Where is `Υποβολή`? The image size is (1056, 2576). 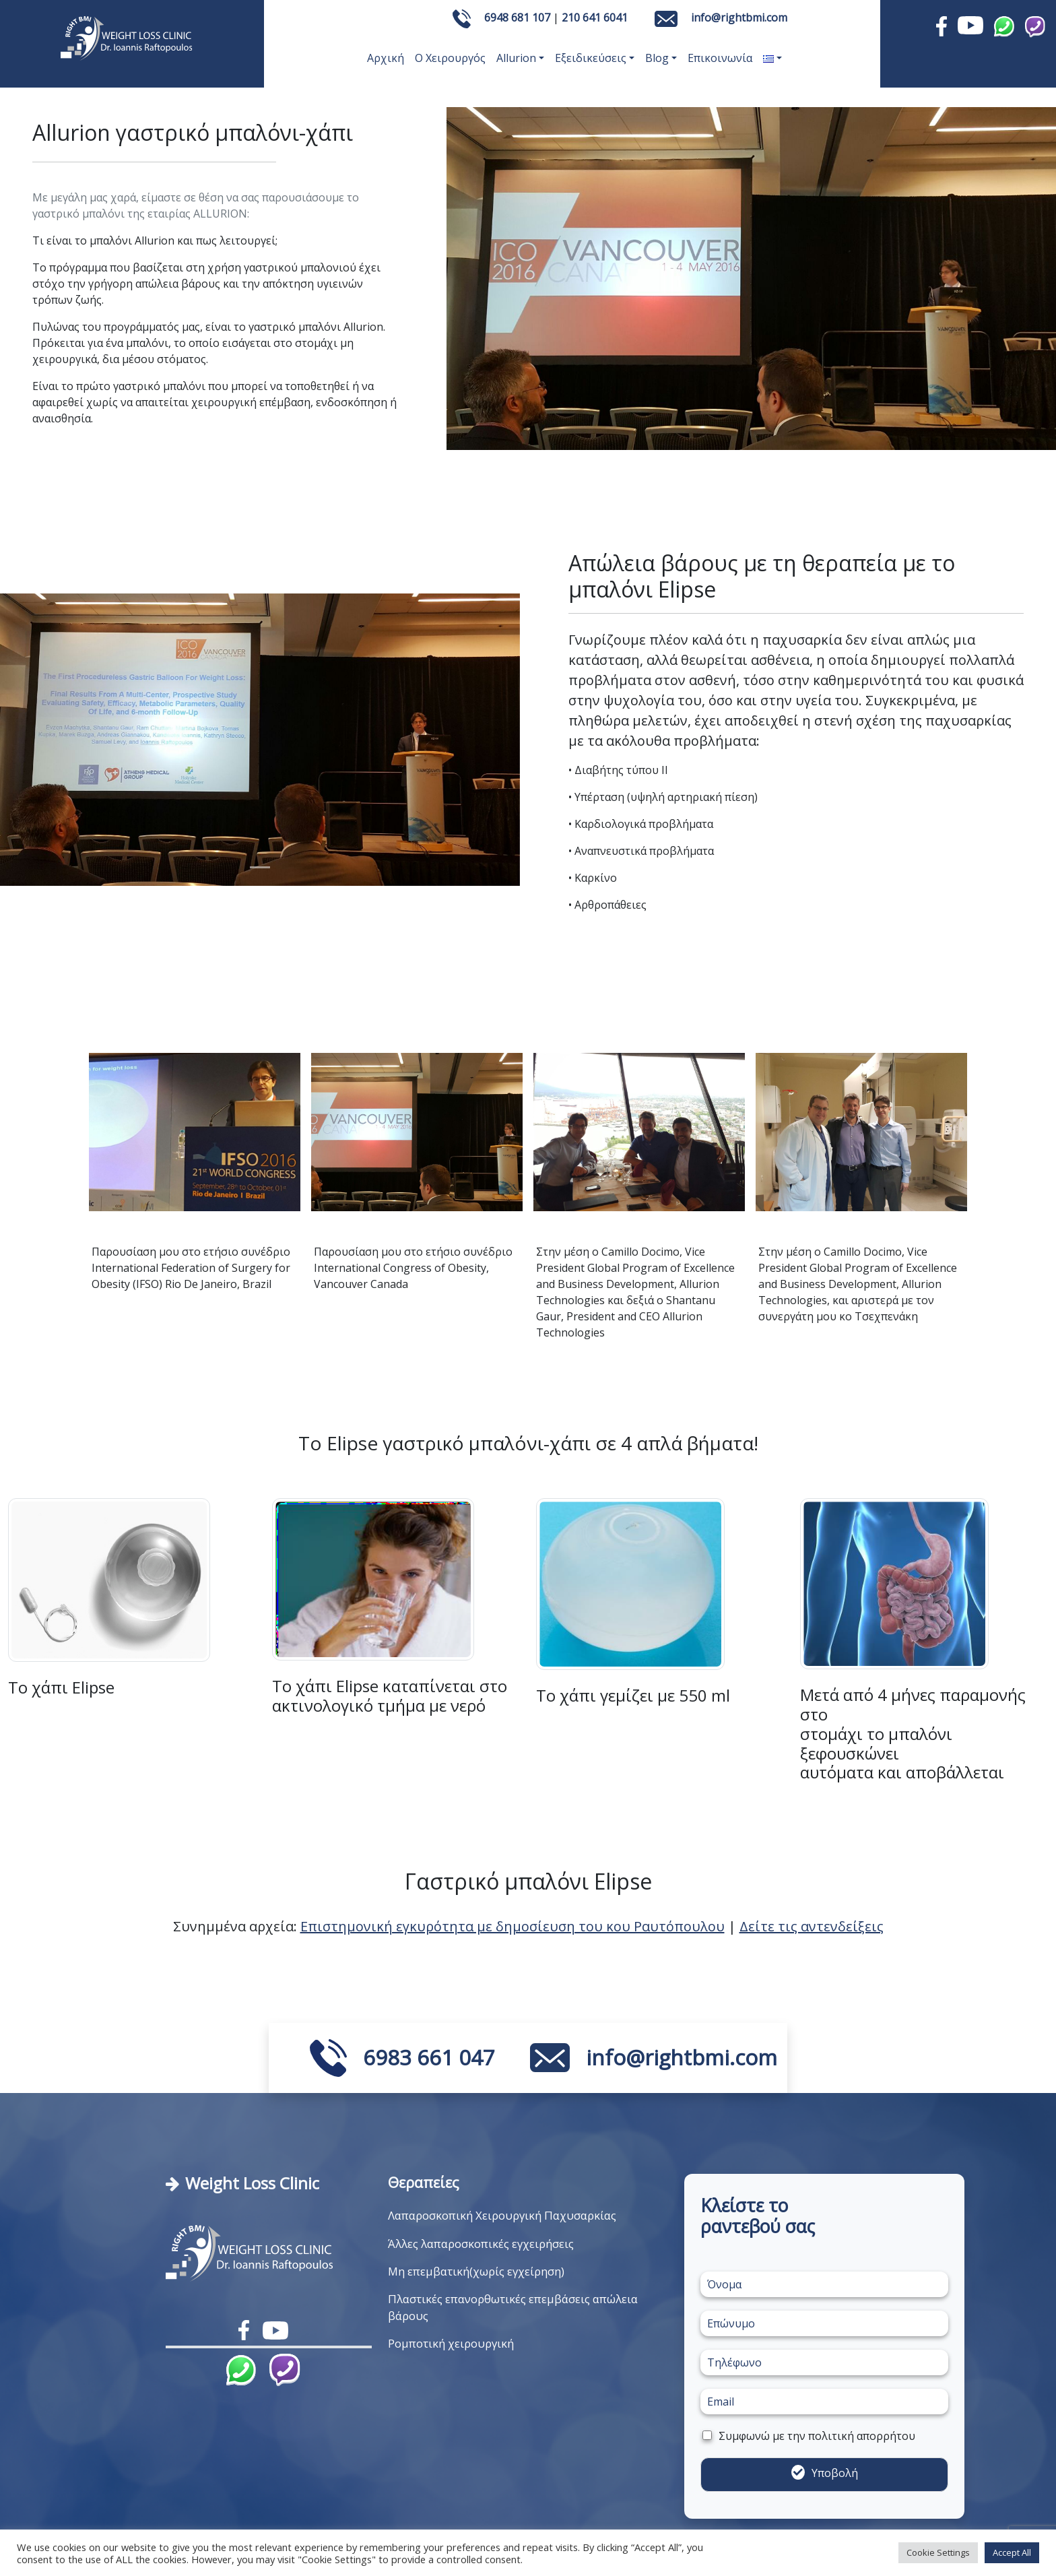 Υποβολή is located at coordinates (835, 2473).